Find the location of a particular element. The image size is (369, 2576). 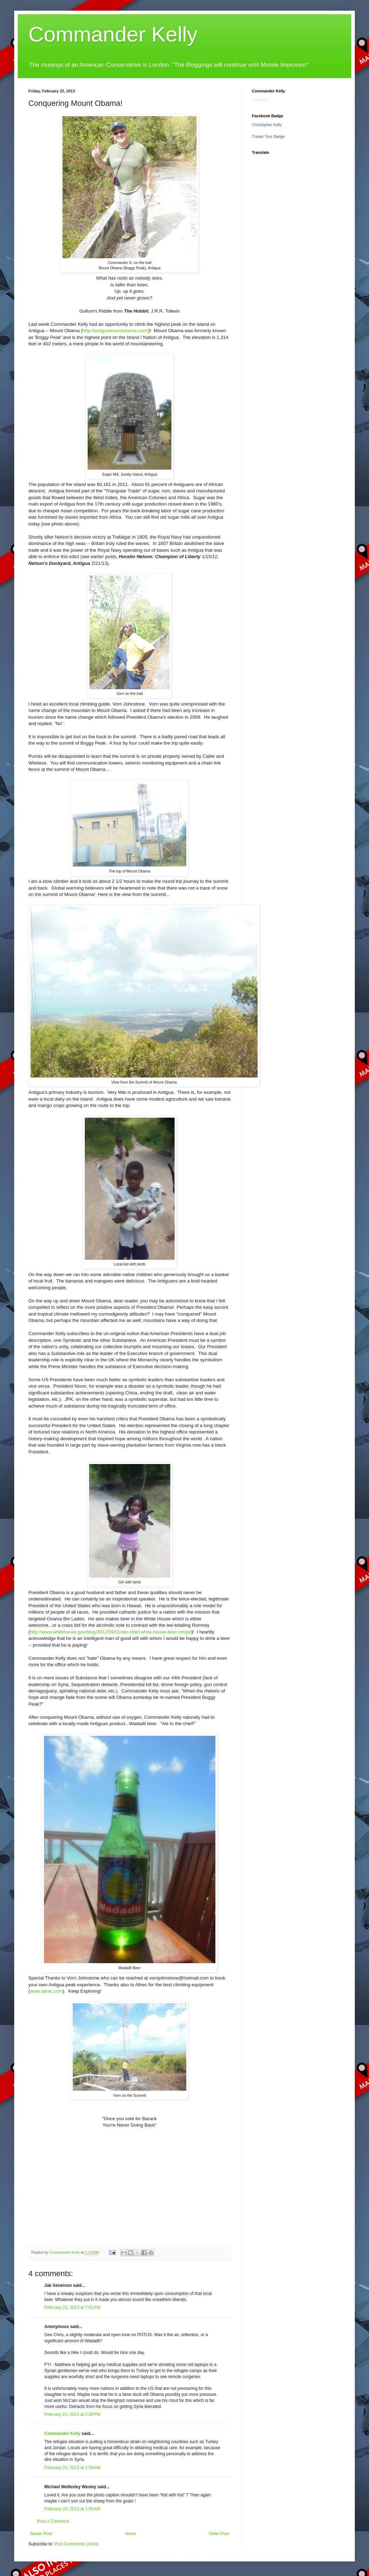

February 23, 2013 at 7:01 AM is located at coordinates (72, 2307).